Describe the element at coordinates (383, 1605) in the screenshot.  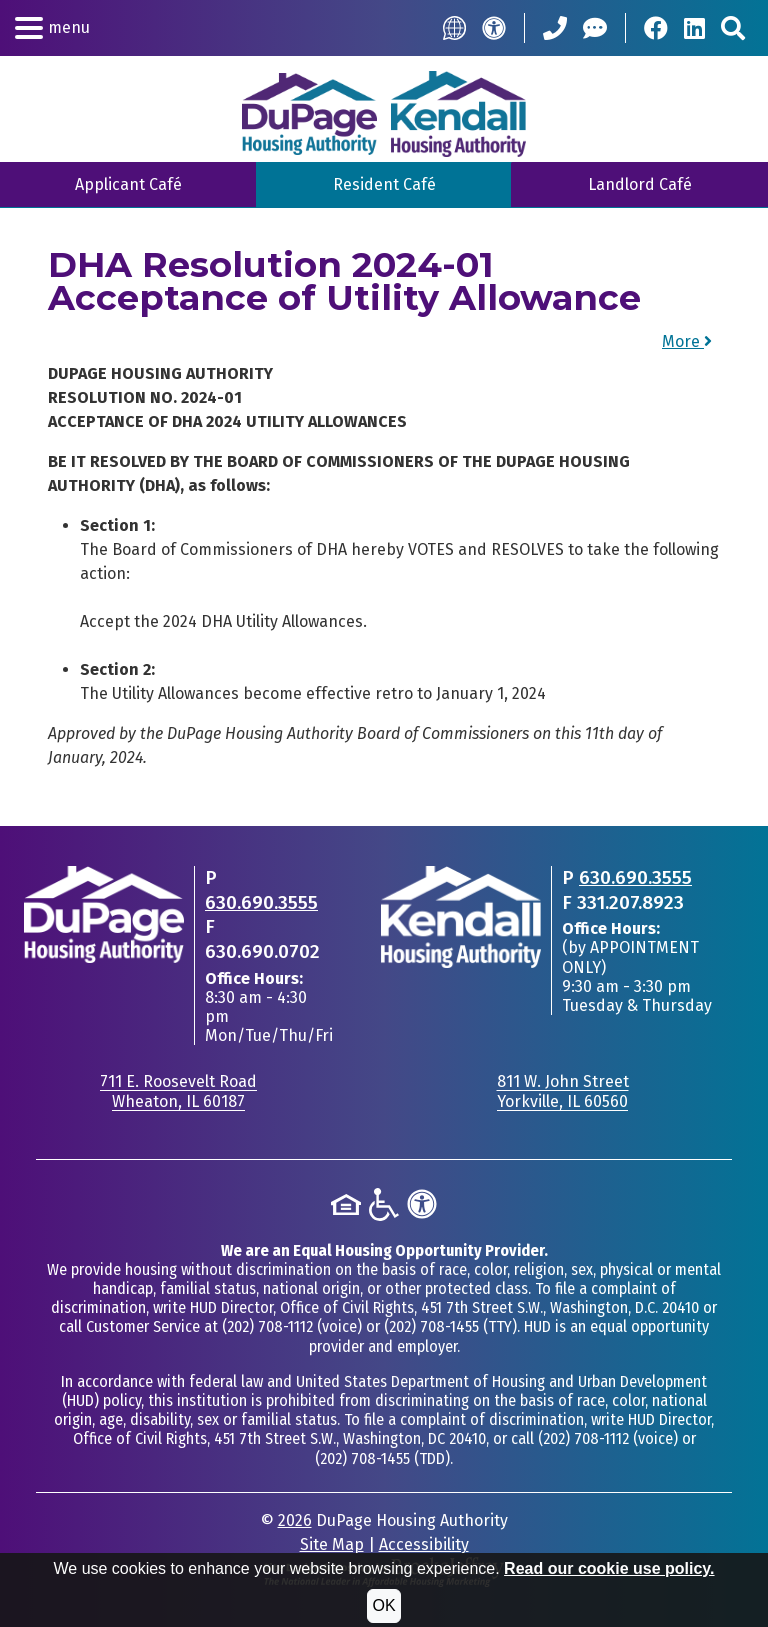
I see `OK` at that location.